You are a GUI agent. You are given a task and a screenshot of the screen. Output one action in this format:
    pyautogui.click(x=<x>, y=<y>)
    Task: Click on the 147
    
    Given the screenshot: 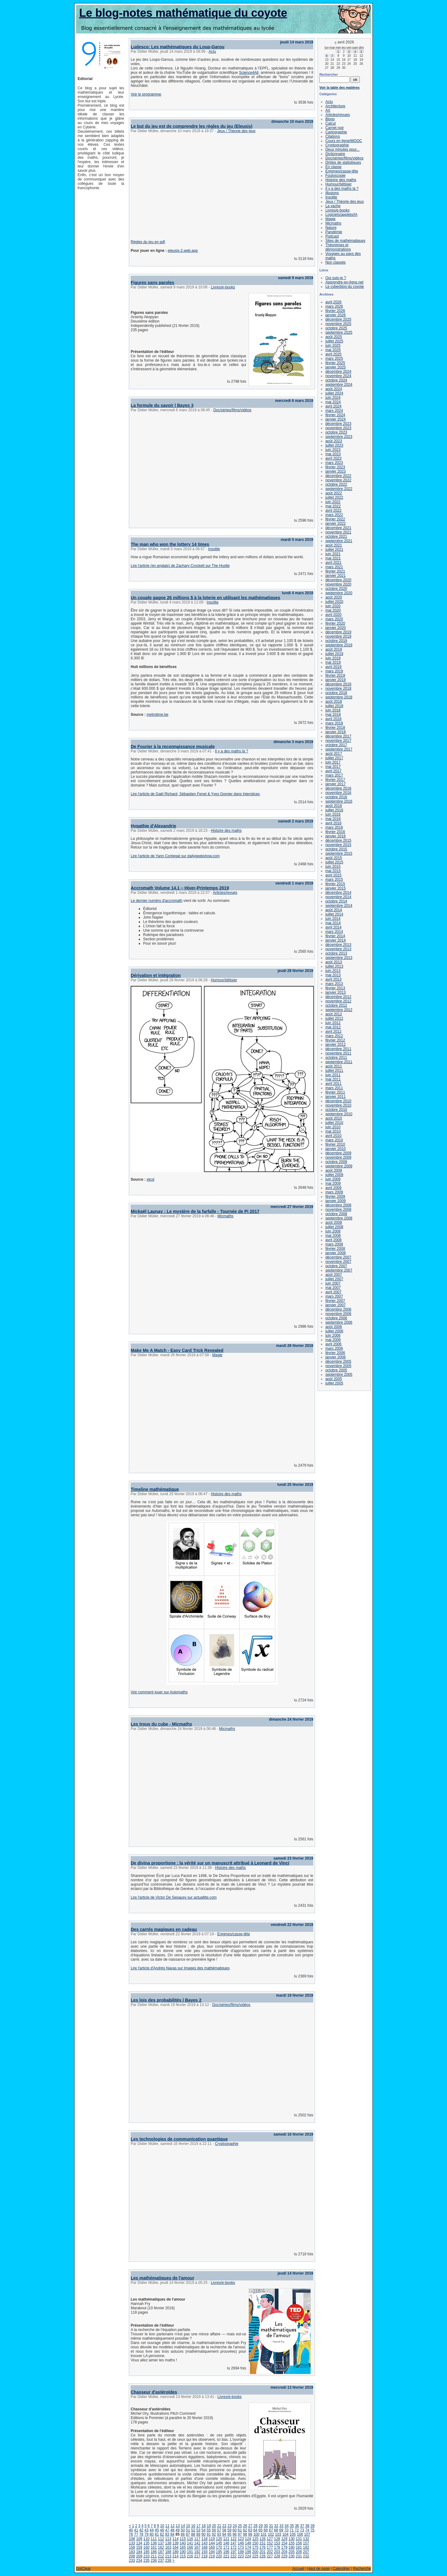 What is the action you would take?
    pyautogui.click(x=233, y=2543)
    